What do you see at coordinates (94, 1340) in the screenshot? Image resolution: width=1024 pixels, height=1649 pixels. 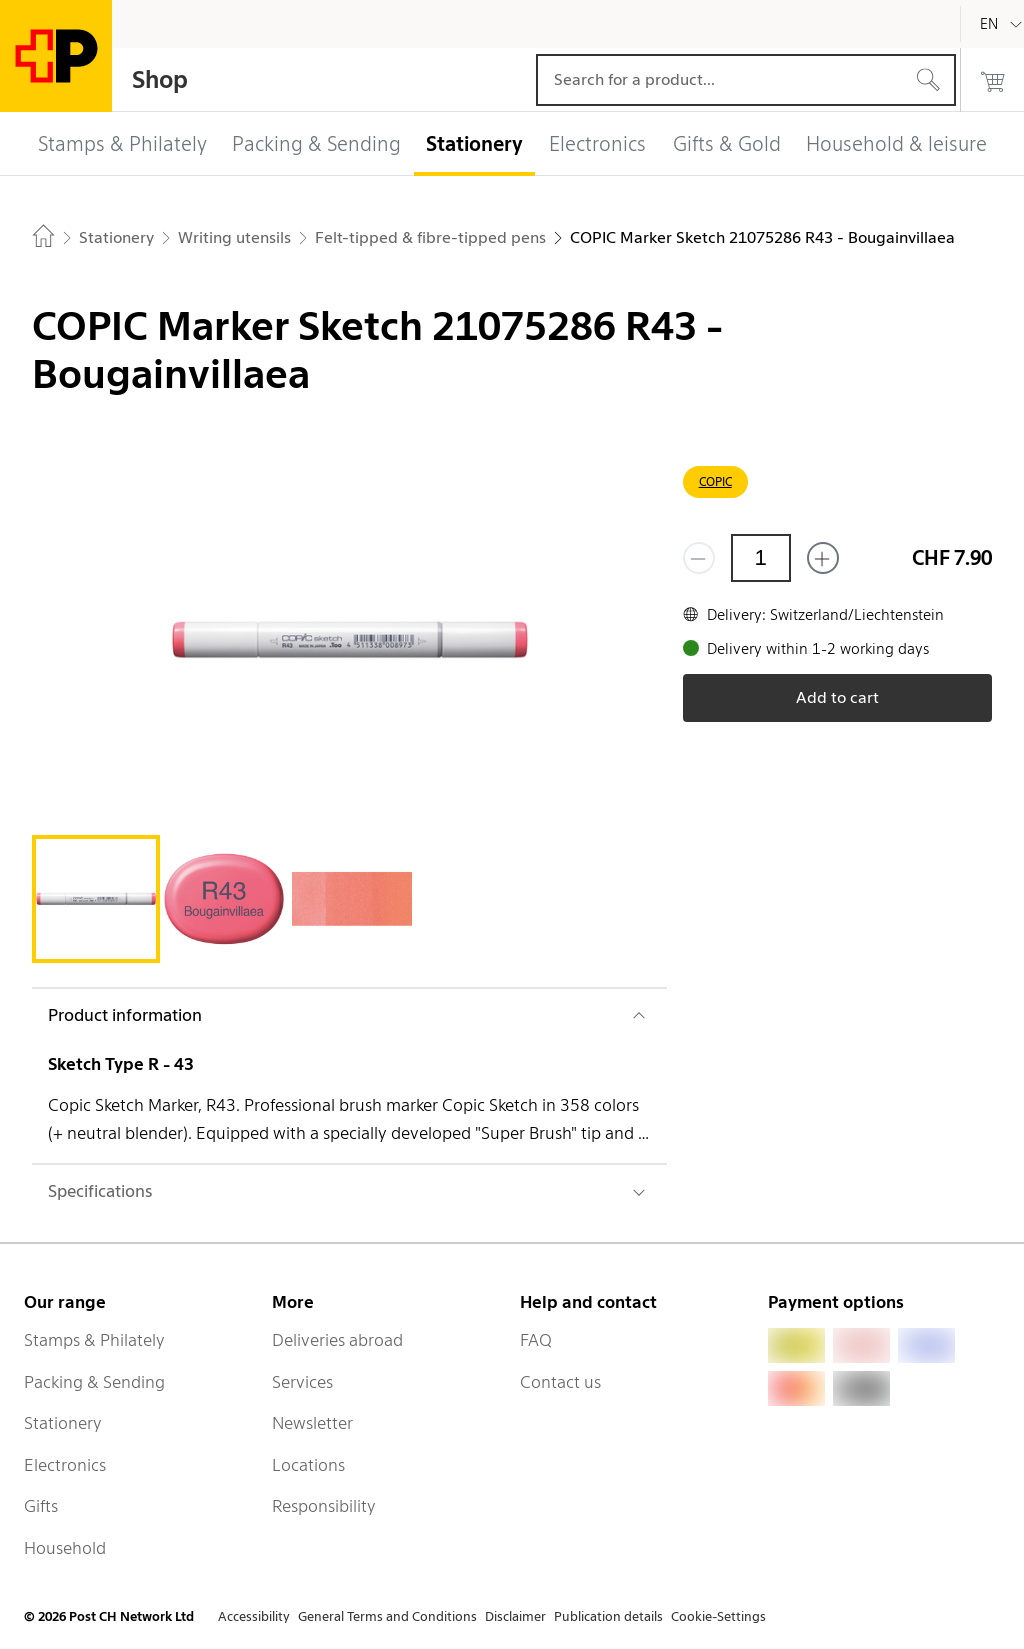 I see `Stamps & Philately` at bounding box center [94, 1340].